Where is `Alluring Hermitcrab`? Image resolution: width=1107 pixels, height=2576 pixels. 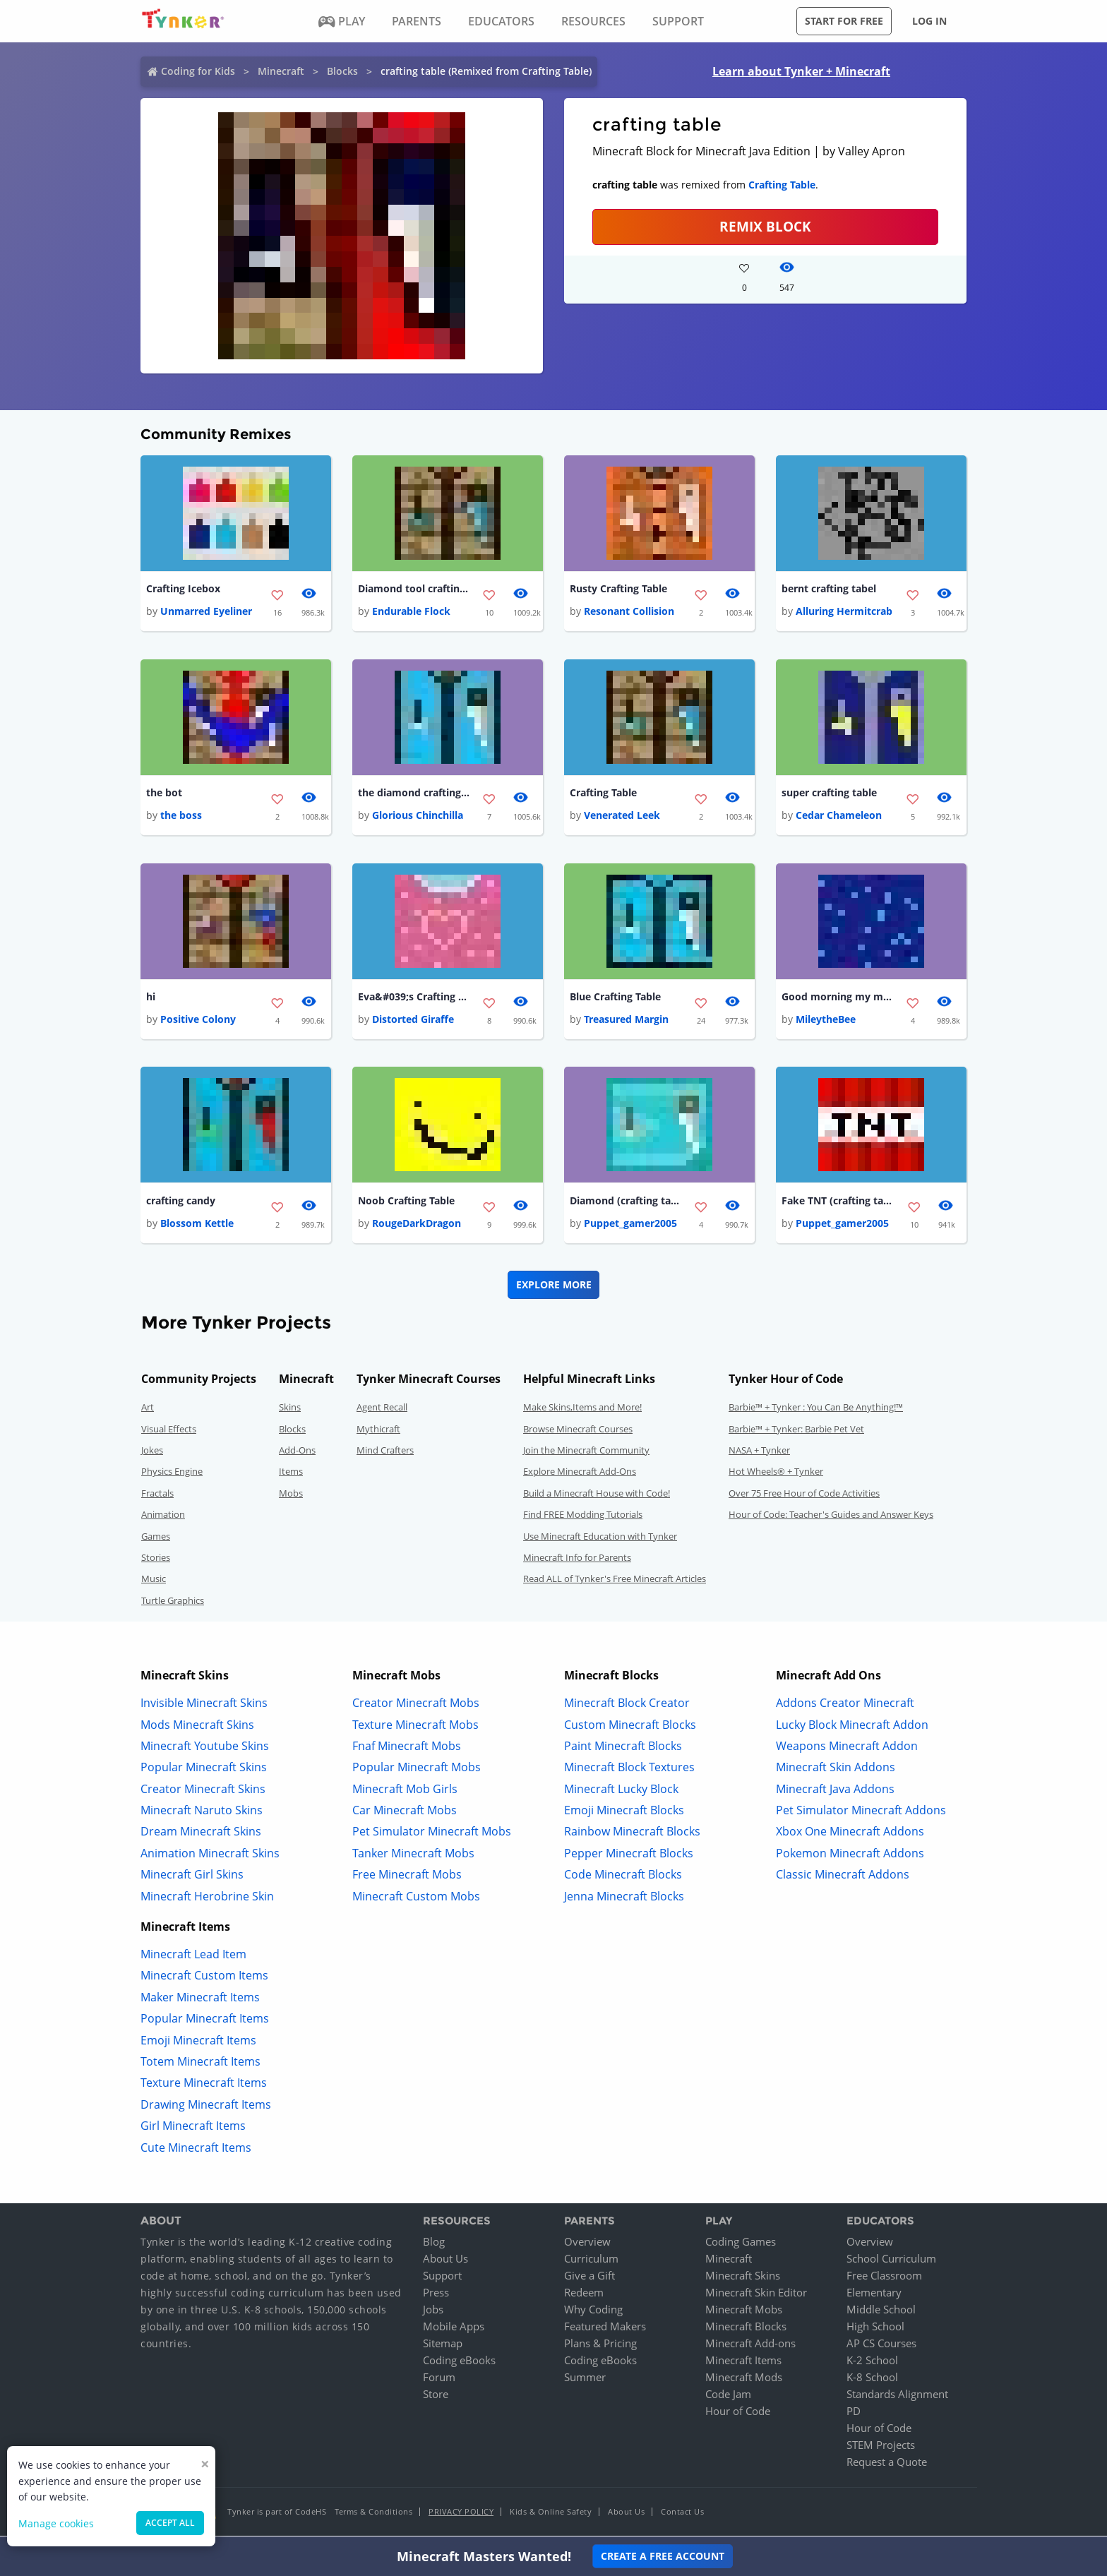 Alluring Hermitcrab is located at coordinates (844, 611).